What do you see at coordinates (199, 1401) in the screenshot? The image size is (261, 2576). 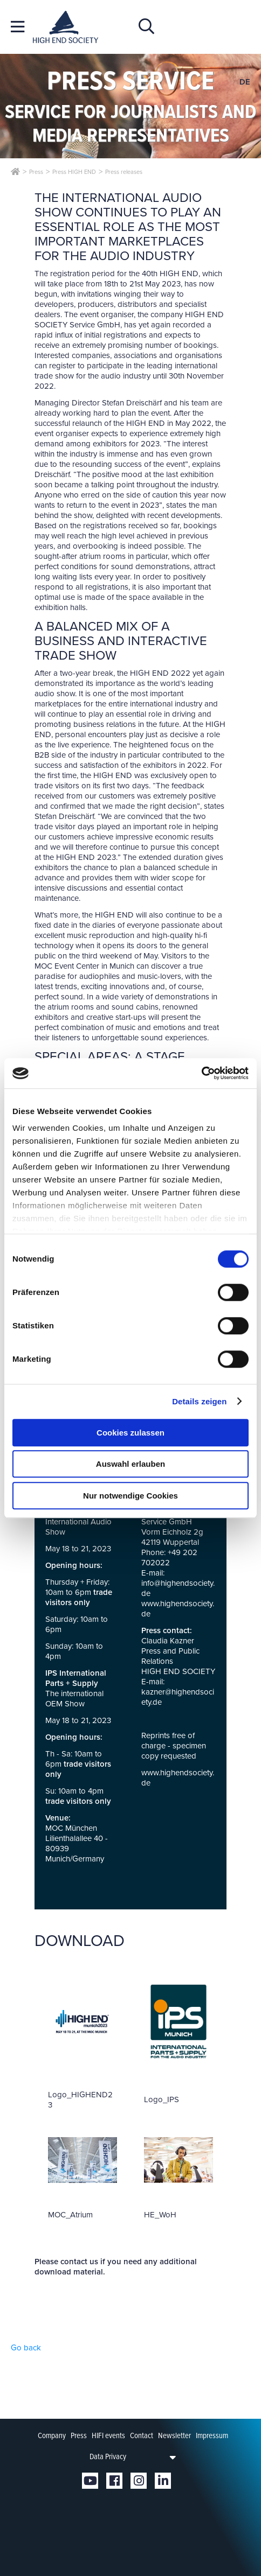 I see `Details zeigen` at bounding box center [199, 1401].